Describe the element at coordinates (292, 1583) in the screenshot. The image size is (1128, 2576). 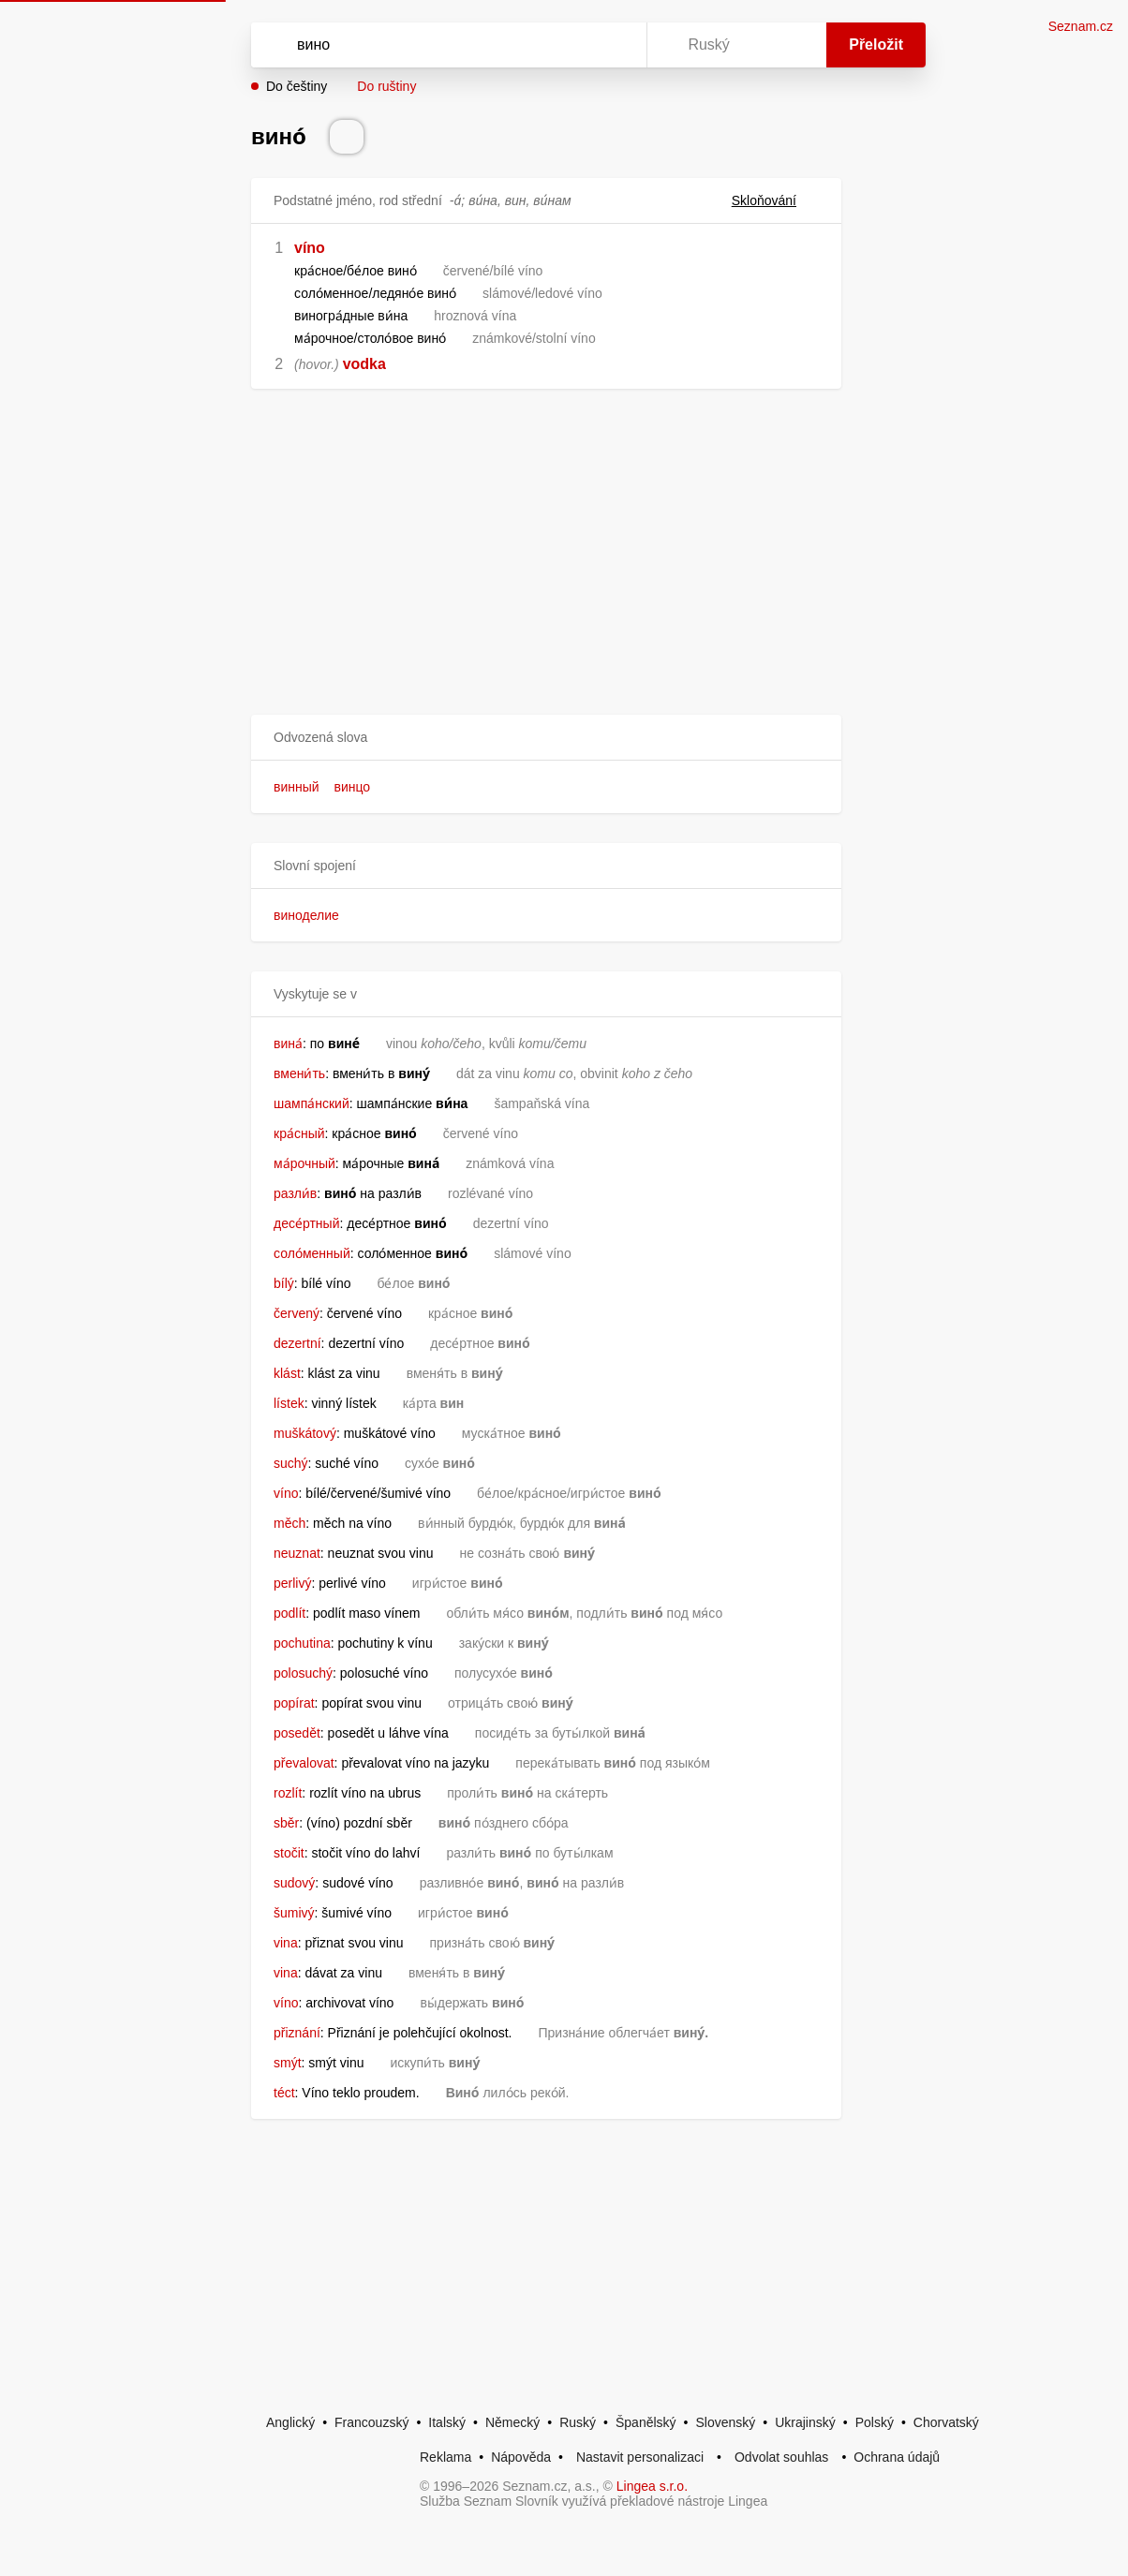
I see `perlivý` at that location.